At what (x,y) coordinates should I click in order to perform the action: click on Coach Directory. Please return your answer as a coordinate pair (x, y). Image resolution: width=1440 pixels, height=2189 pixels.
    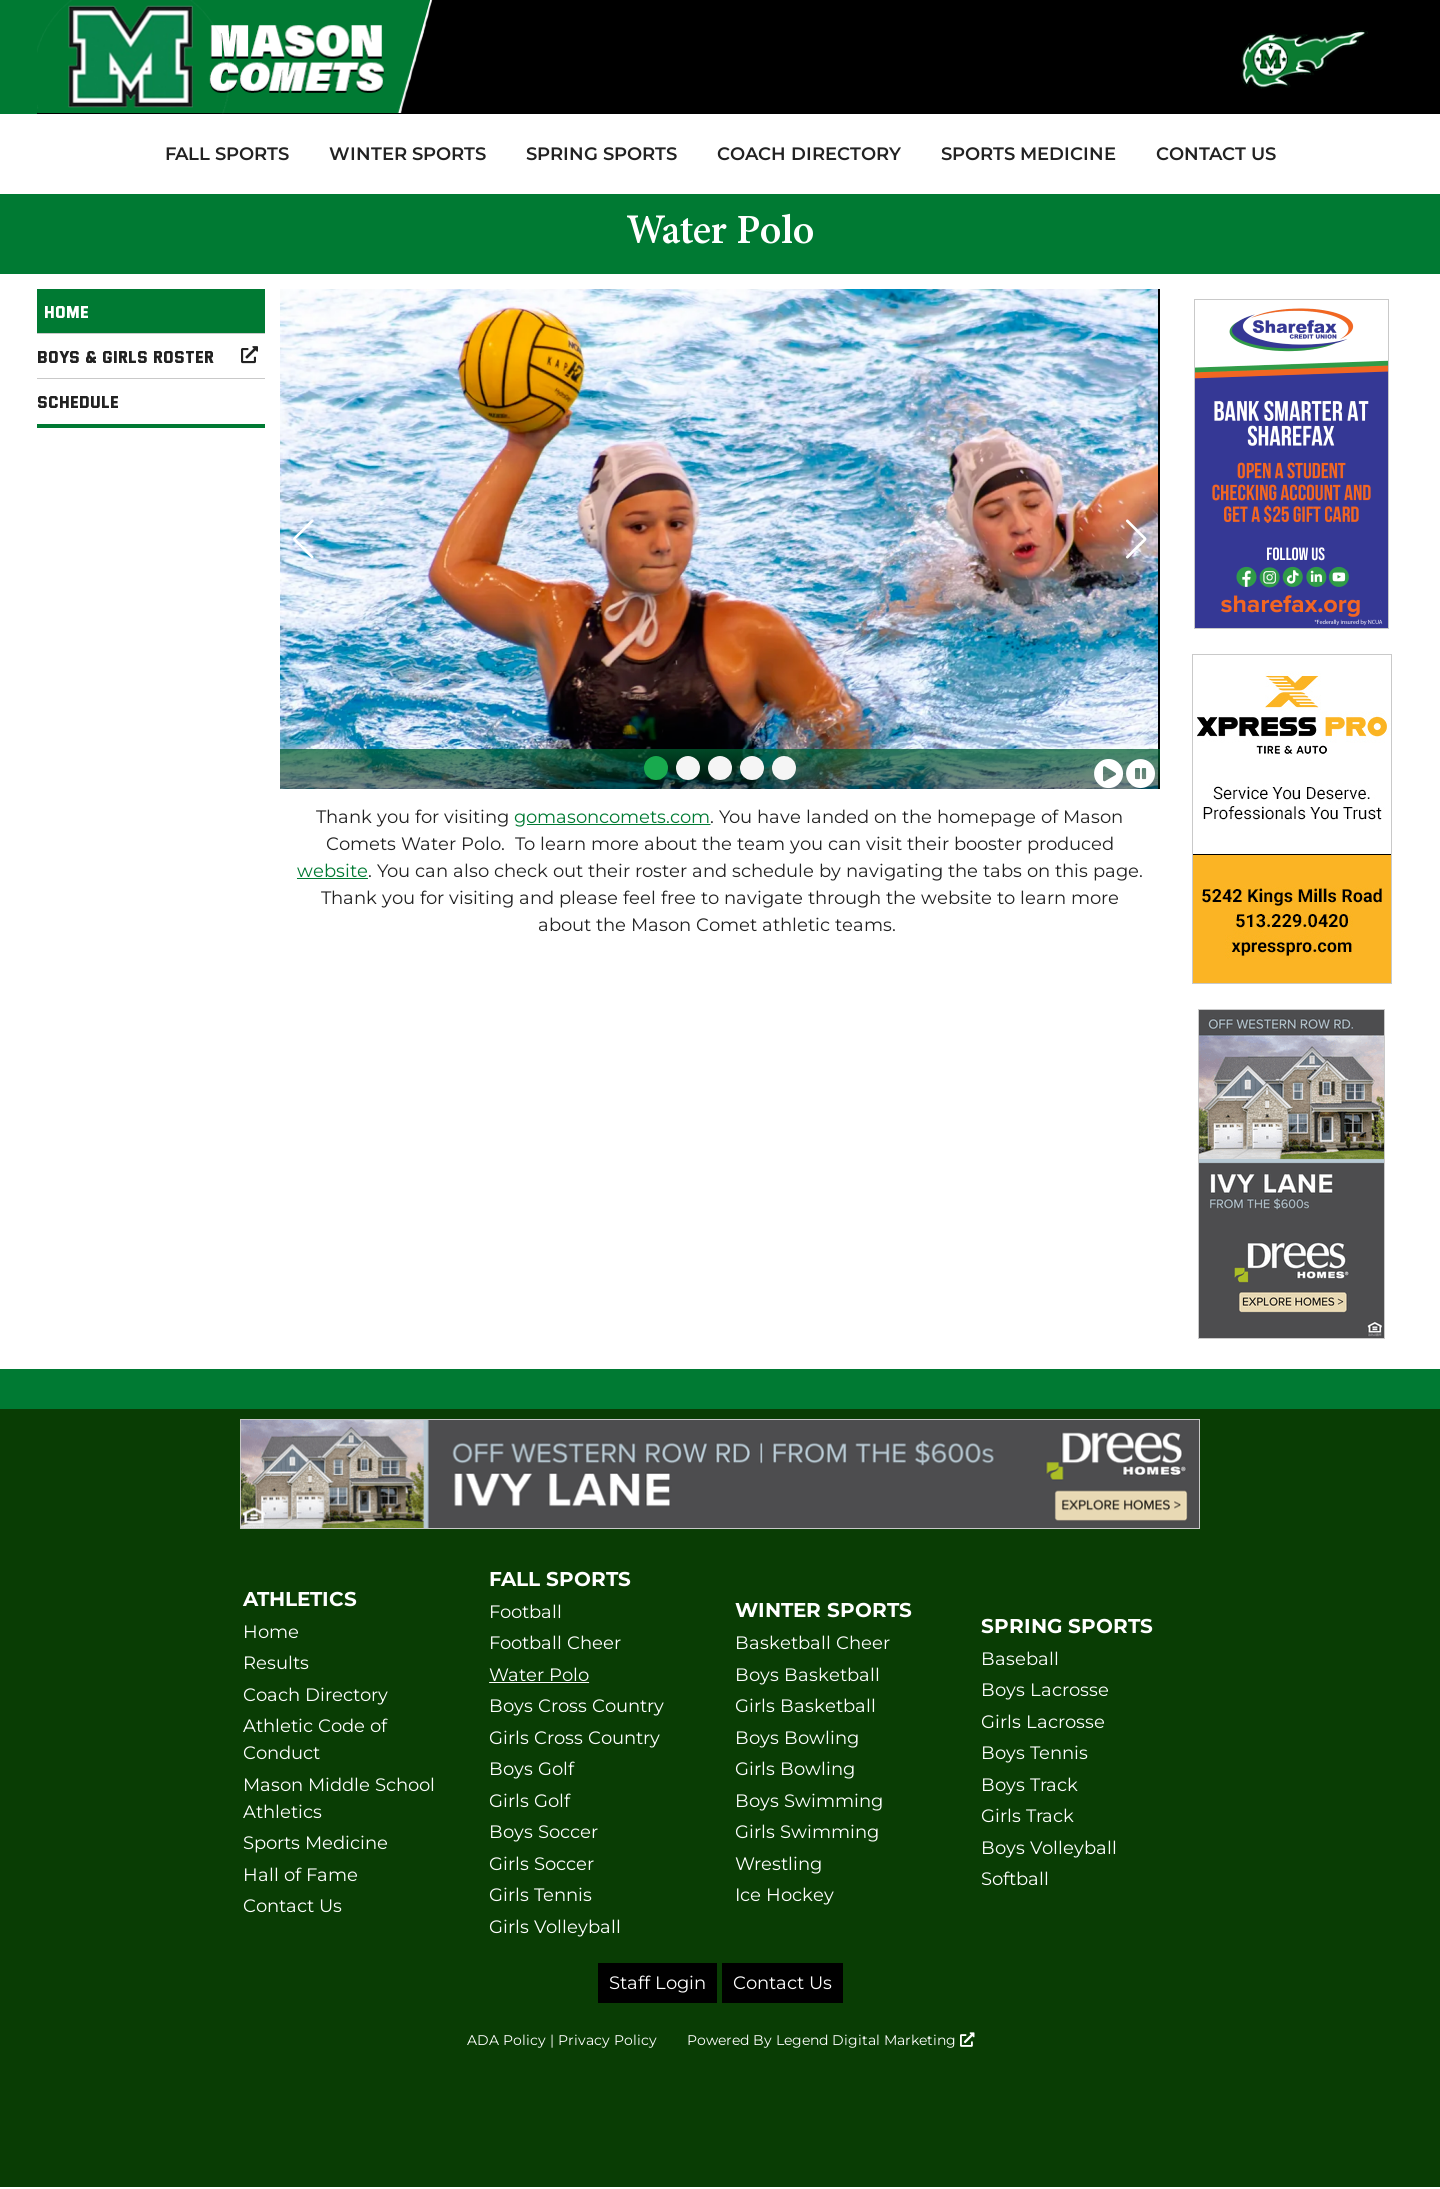
    Looking at the image, I should click on (809, 154).